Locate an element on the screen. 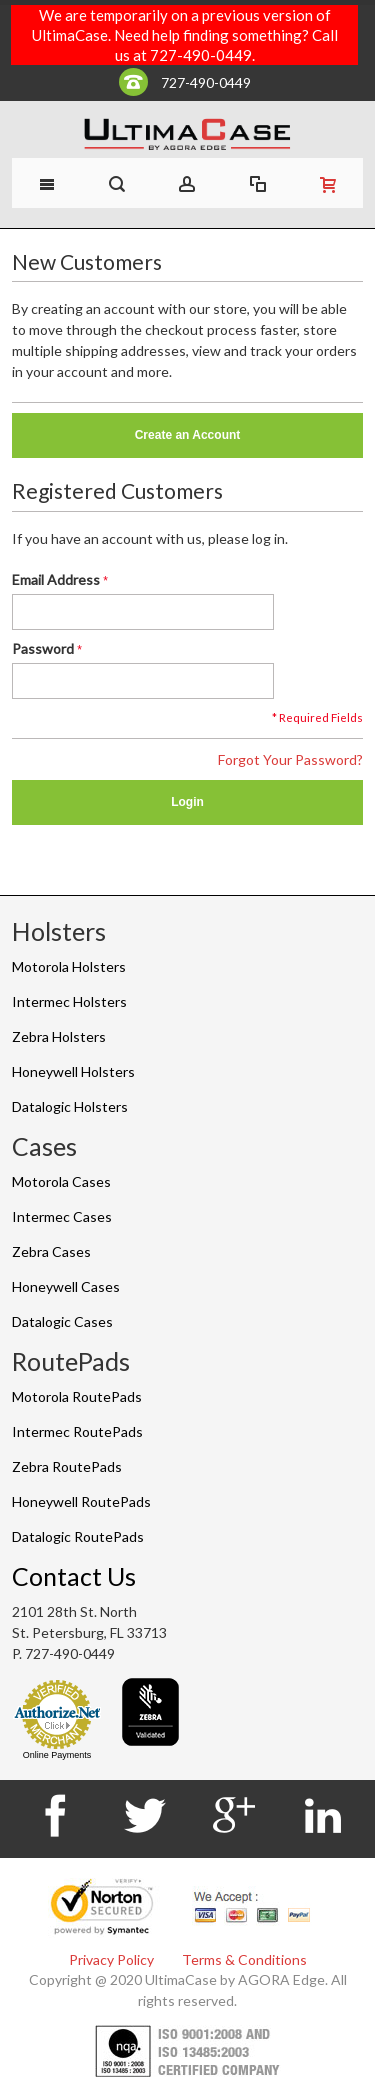 The image size is (375, 2097). Datalogic RoutePads is located at coordinates (78, 1536).